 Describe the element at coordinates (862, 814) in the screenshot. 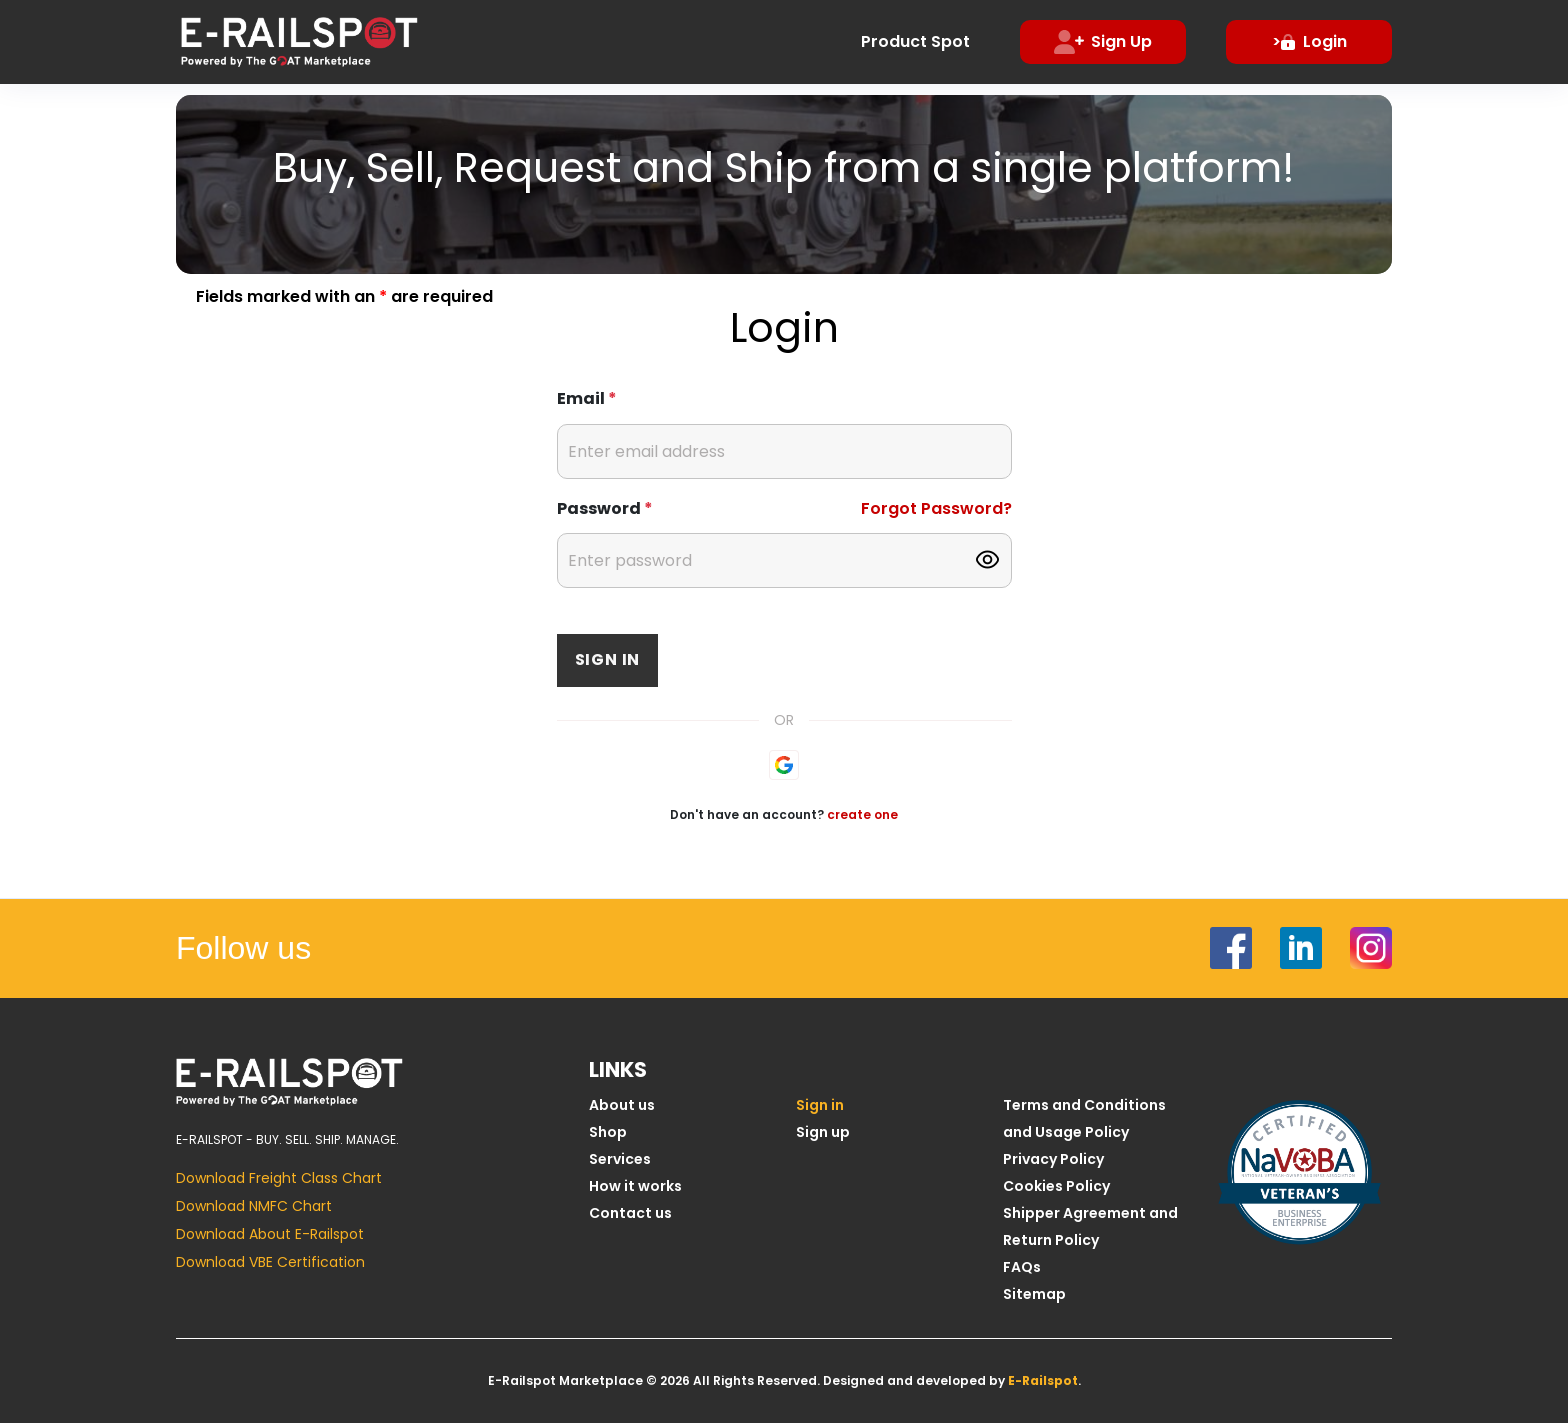

I see `create one` at that location.